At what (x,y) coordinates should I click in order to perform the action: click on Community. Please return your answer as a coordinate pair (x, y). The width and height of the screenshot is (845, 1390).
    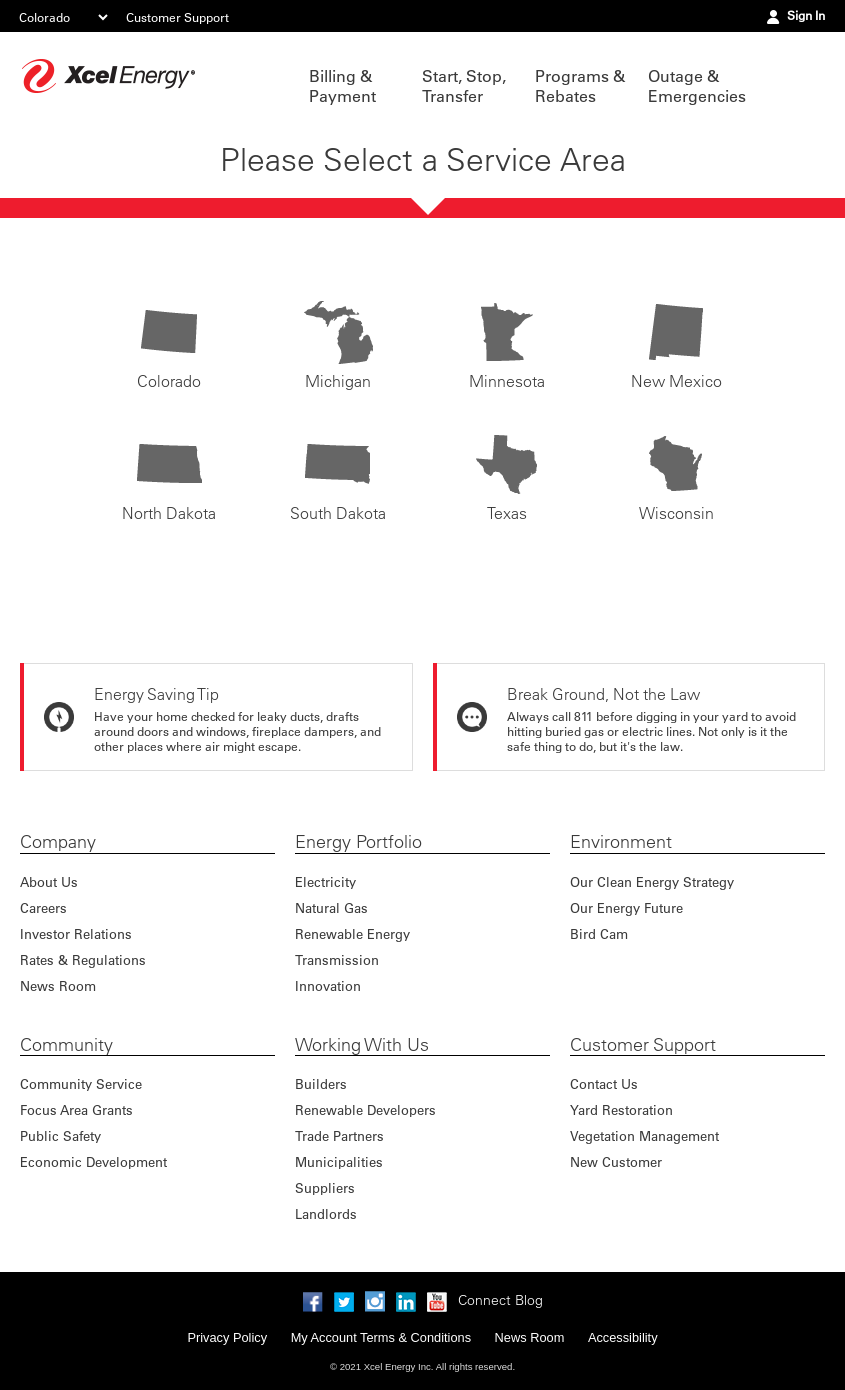
    Looking at the image, I should click on (66, 1045).